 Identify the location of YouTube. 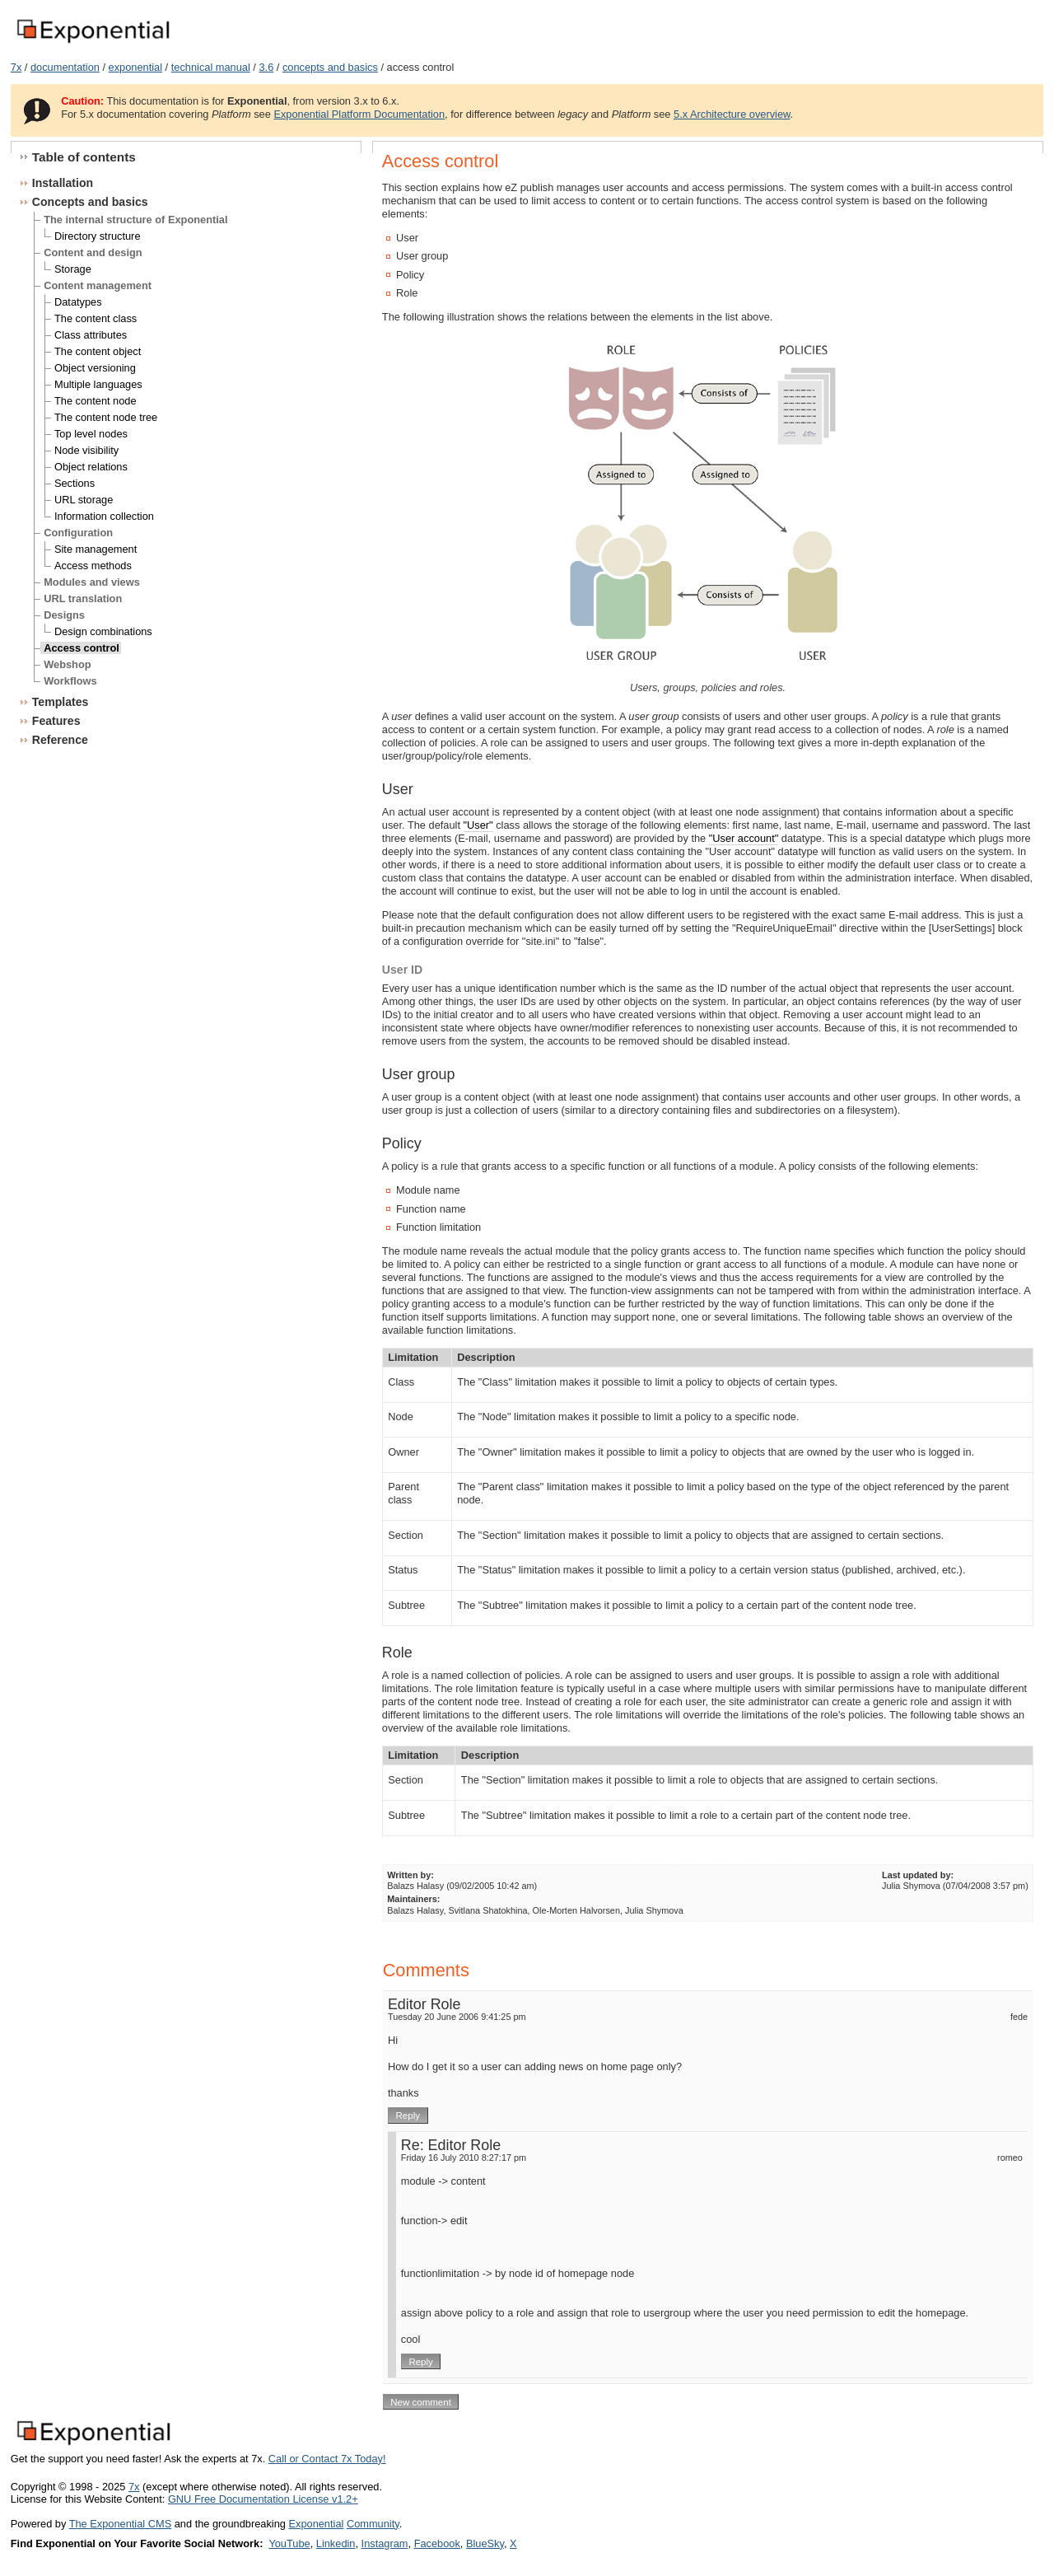
(289, 2543).